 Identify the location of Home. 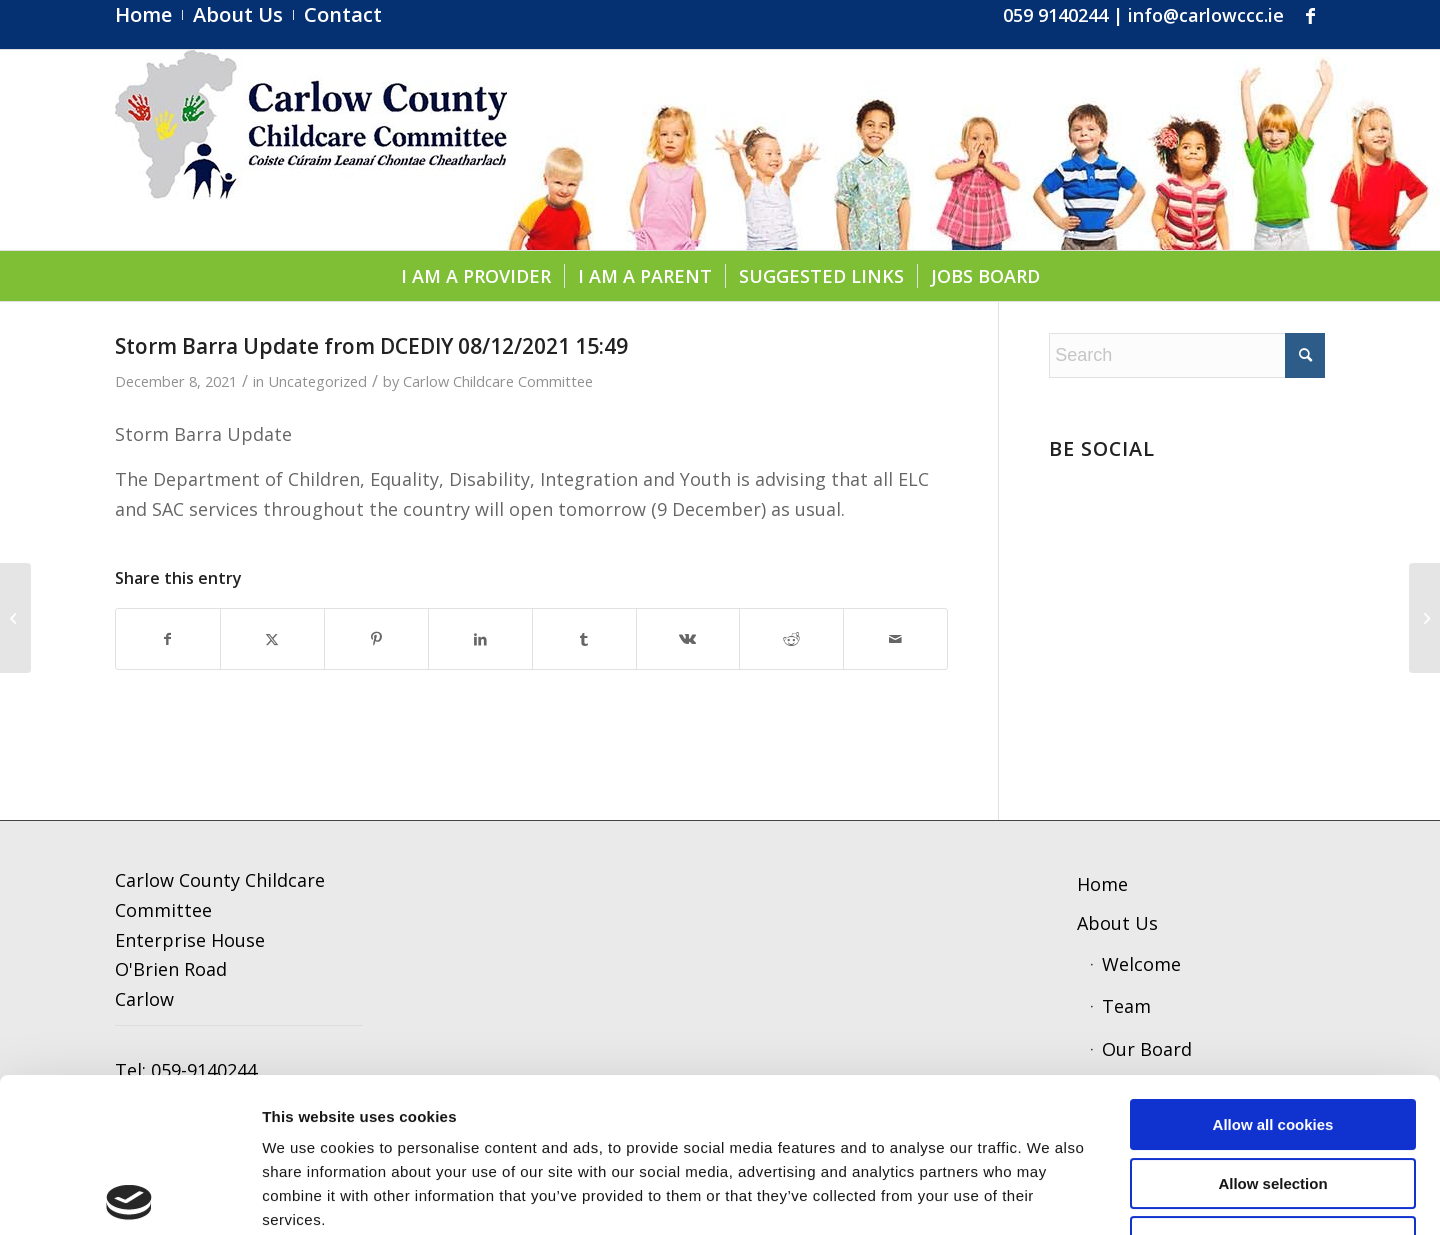
(1102, 884).